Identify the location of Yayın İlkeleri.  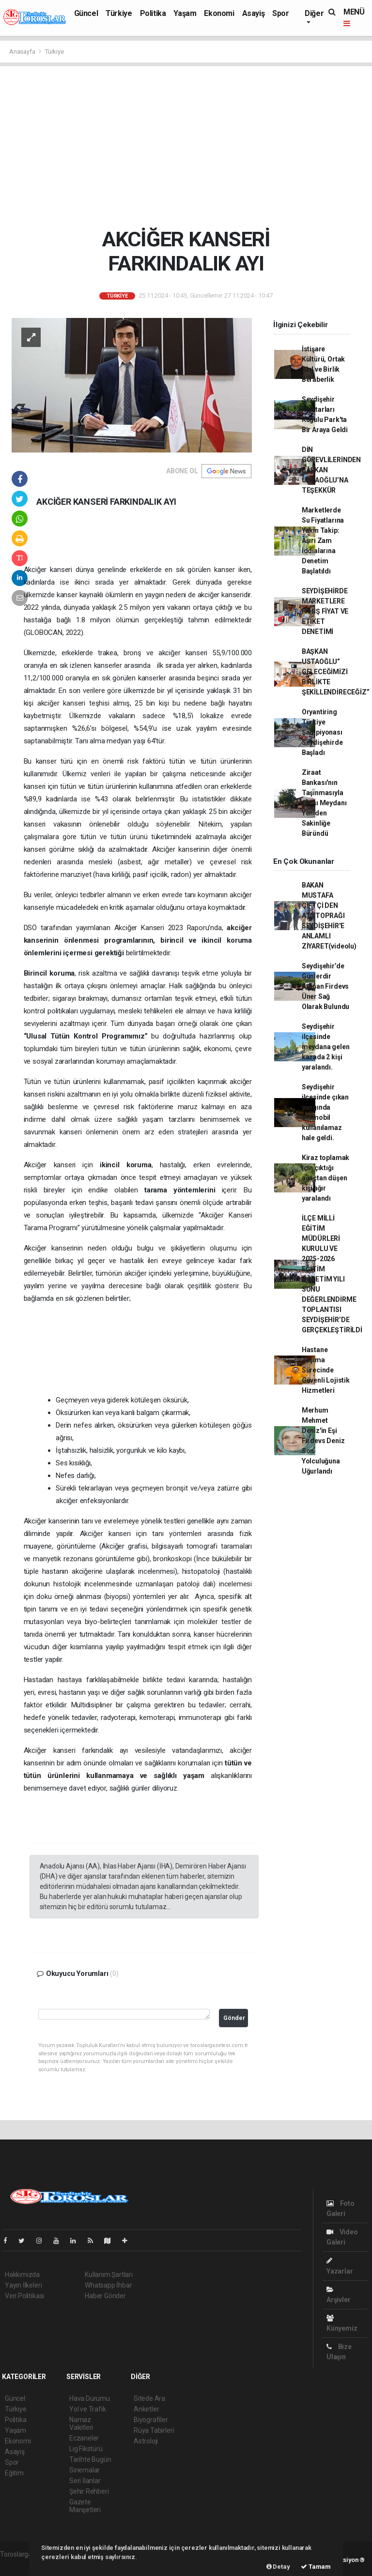
(23, 2285).